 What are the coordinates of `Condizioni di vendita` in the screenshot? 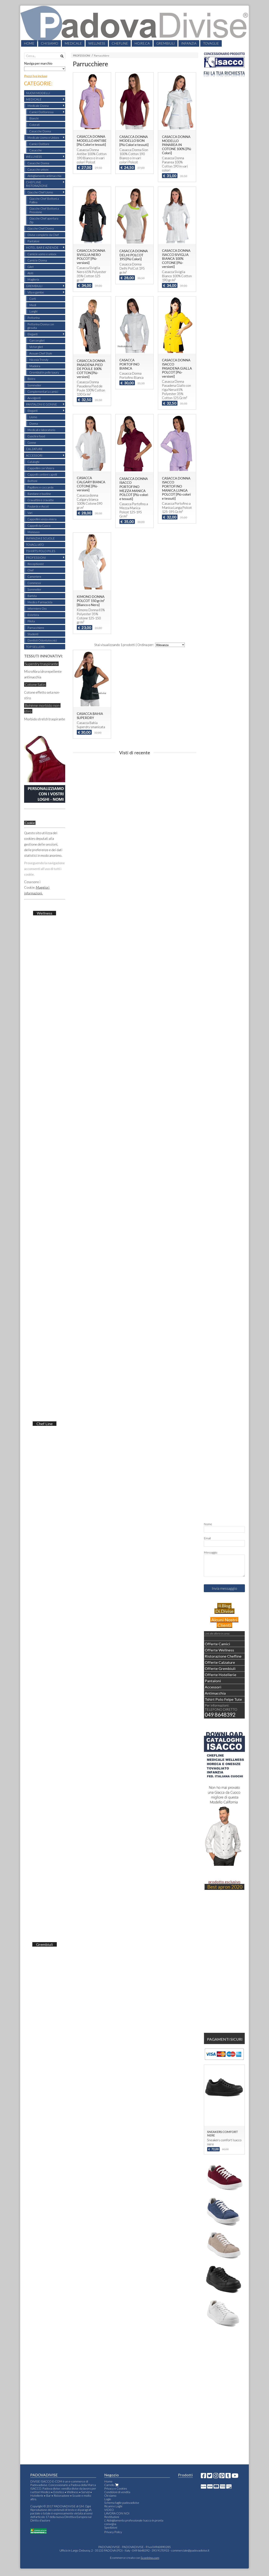 It's located at (117, 2492).